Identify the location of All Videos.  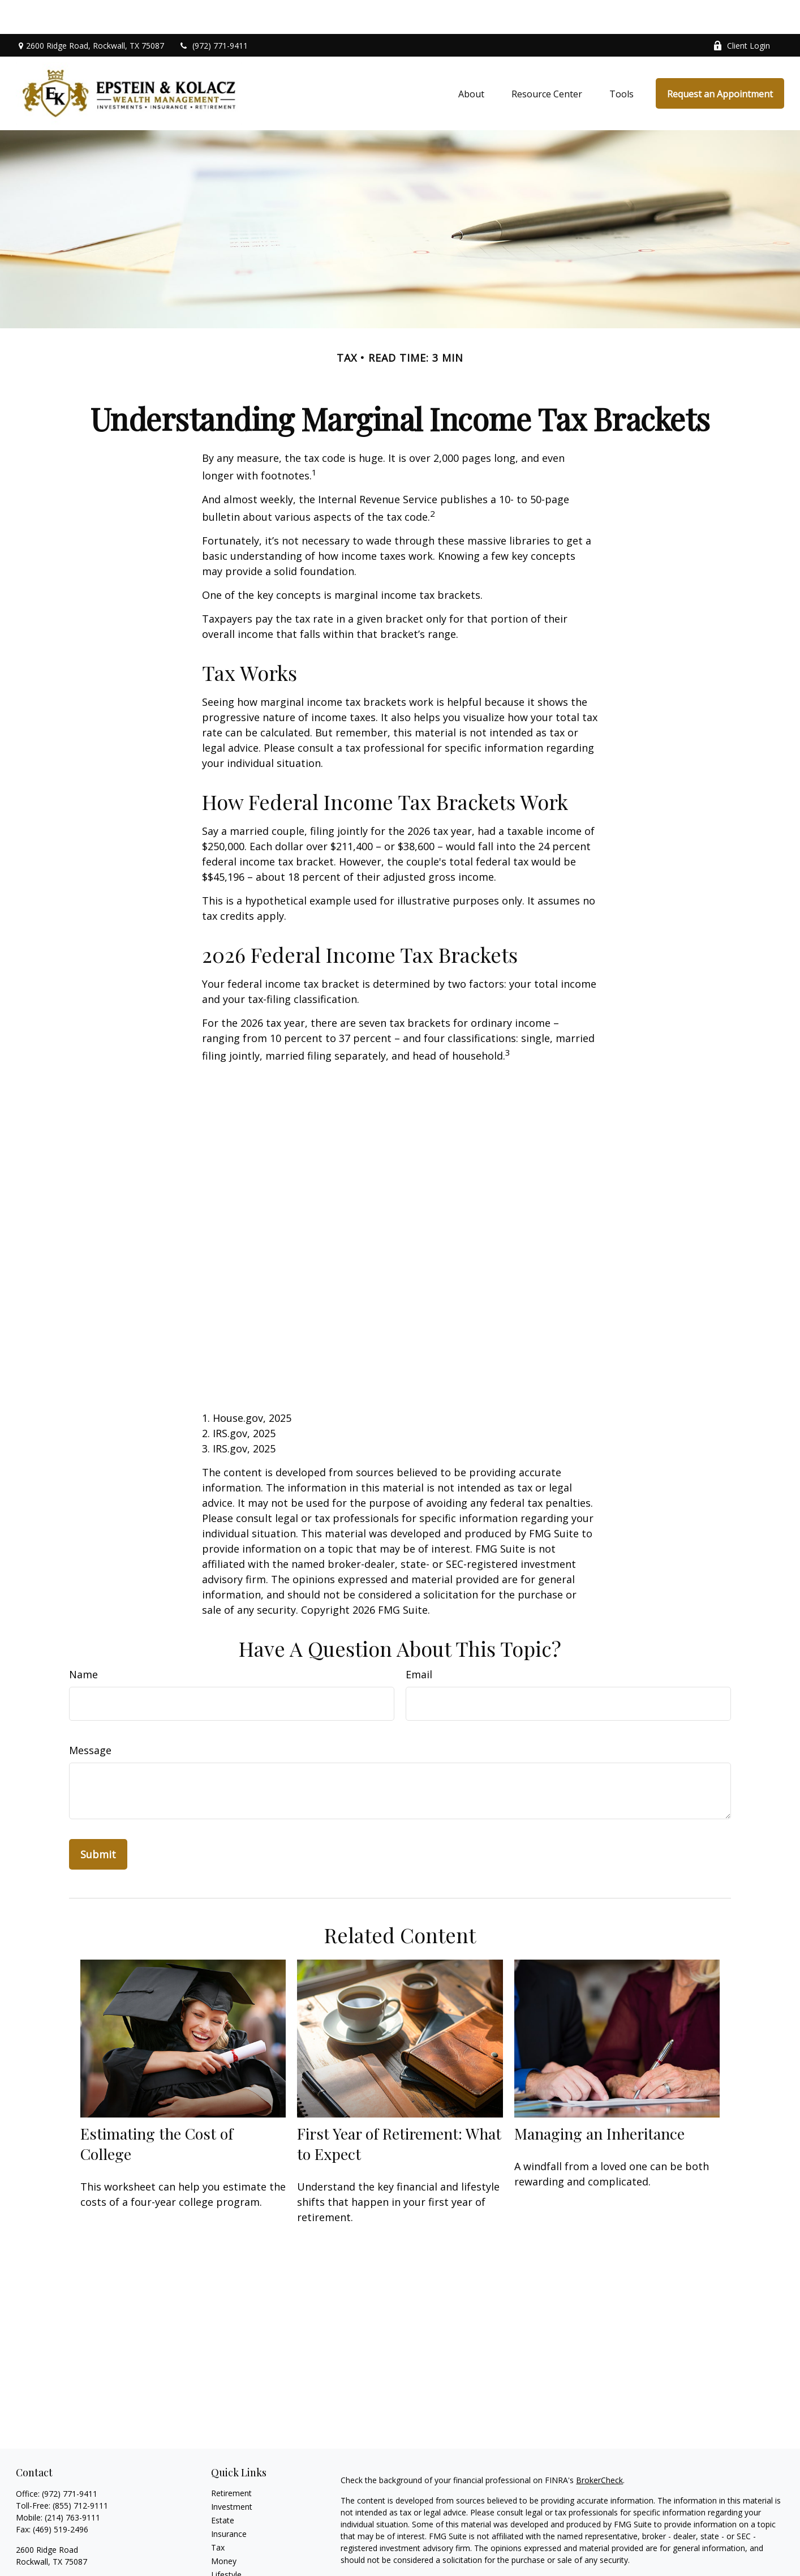
(228, 2567).